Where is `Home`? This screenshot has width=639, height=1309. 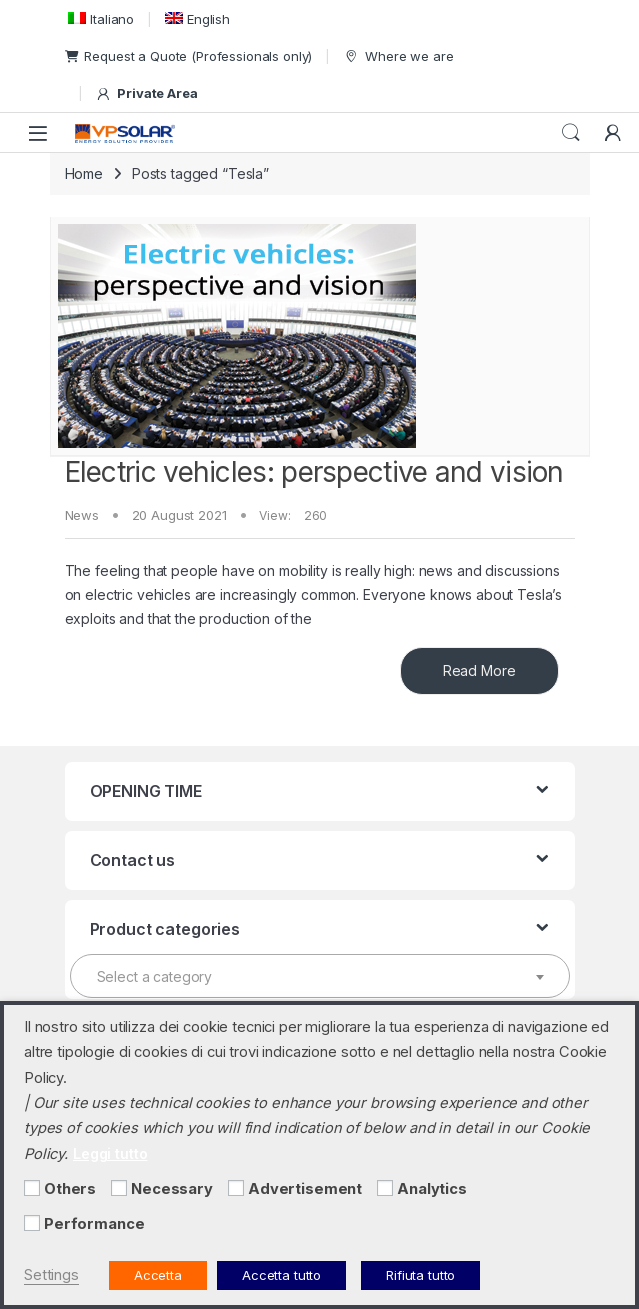
Home is located at coordinates (84, 173).